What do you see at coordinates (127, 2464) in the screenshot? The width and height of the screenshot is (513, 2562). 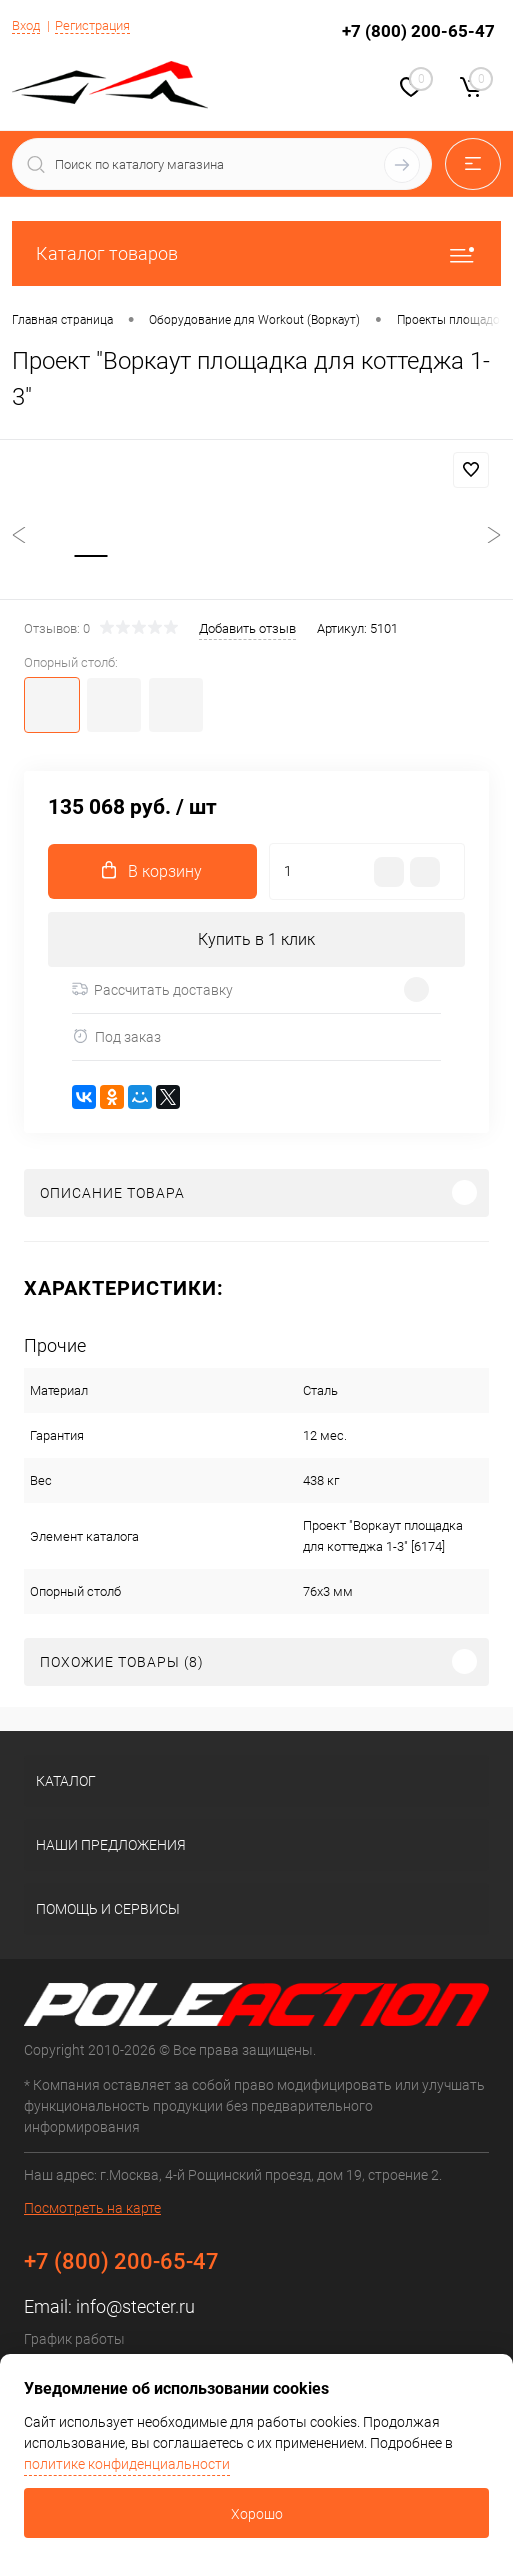 I see `политике конфиденциальности` at bounding box center [127, 2464].